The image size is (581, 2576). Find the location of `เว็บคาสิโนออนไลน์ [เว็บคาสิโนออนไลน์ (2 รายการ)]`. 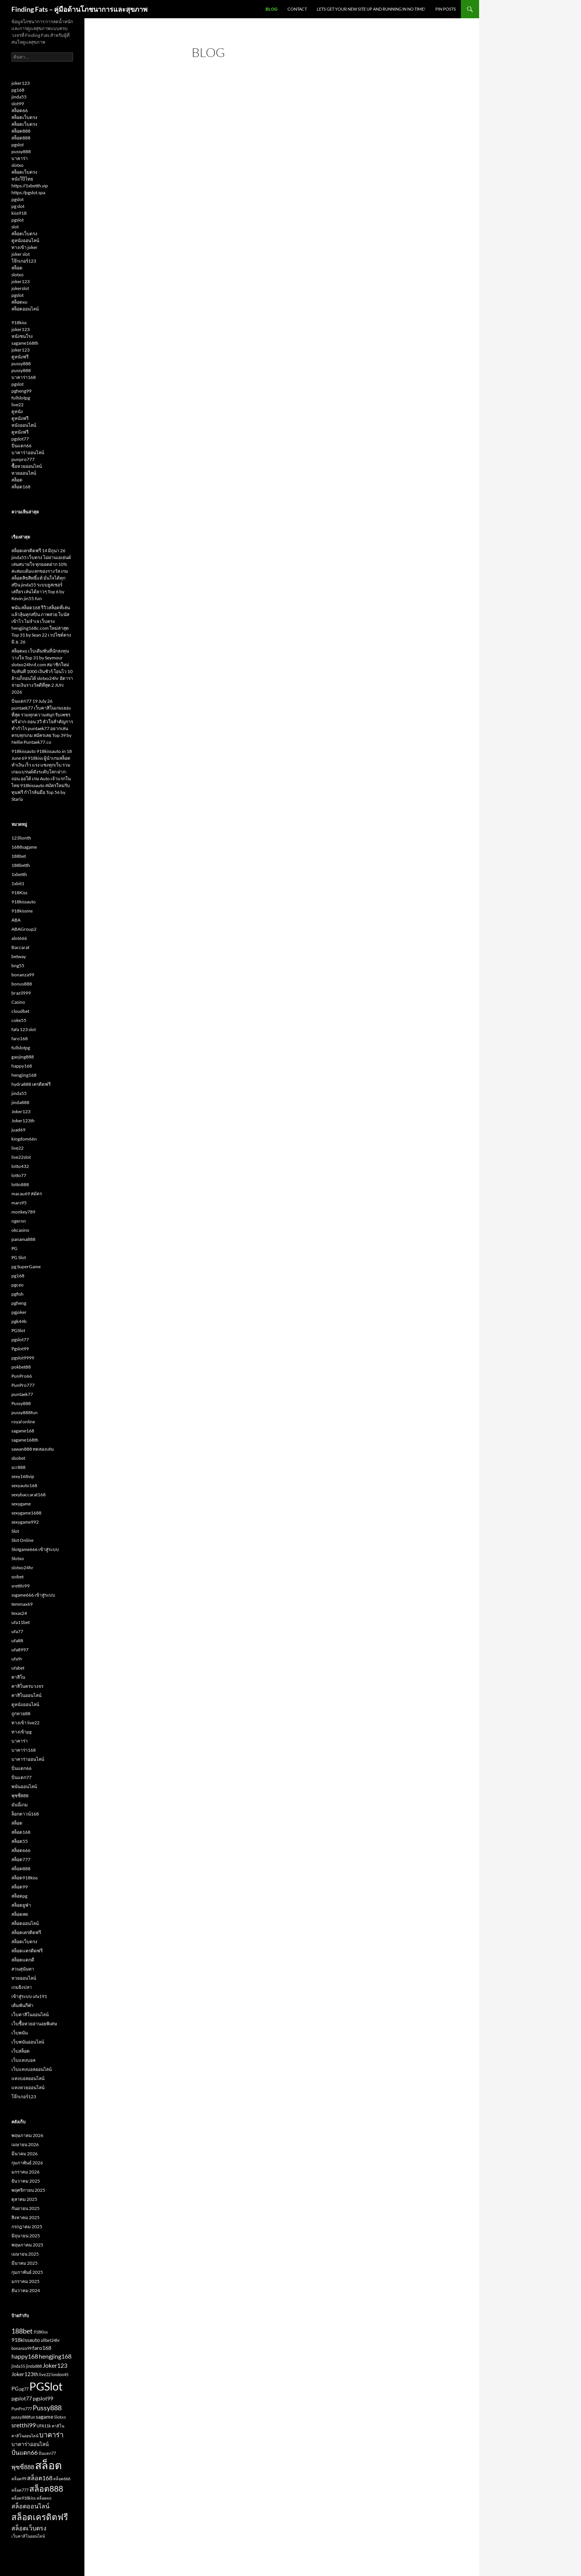

เว็บคาสิโนออนไลน์ [เว็บคาสิโนออนไลน์ (2 รายการ)] is located at coordinates (28, 2535).